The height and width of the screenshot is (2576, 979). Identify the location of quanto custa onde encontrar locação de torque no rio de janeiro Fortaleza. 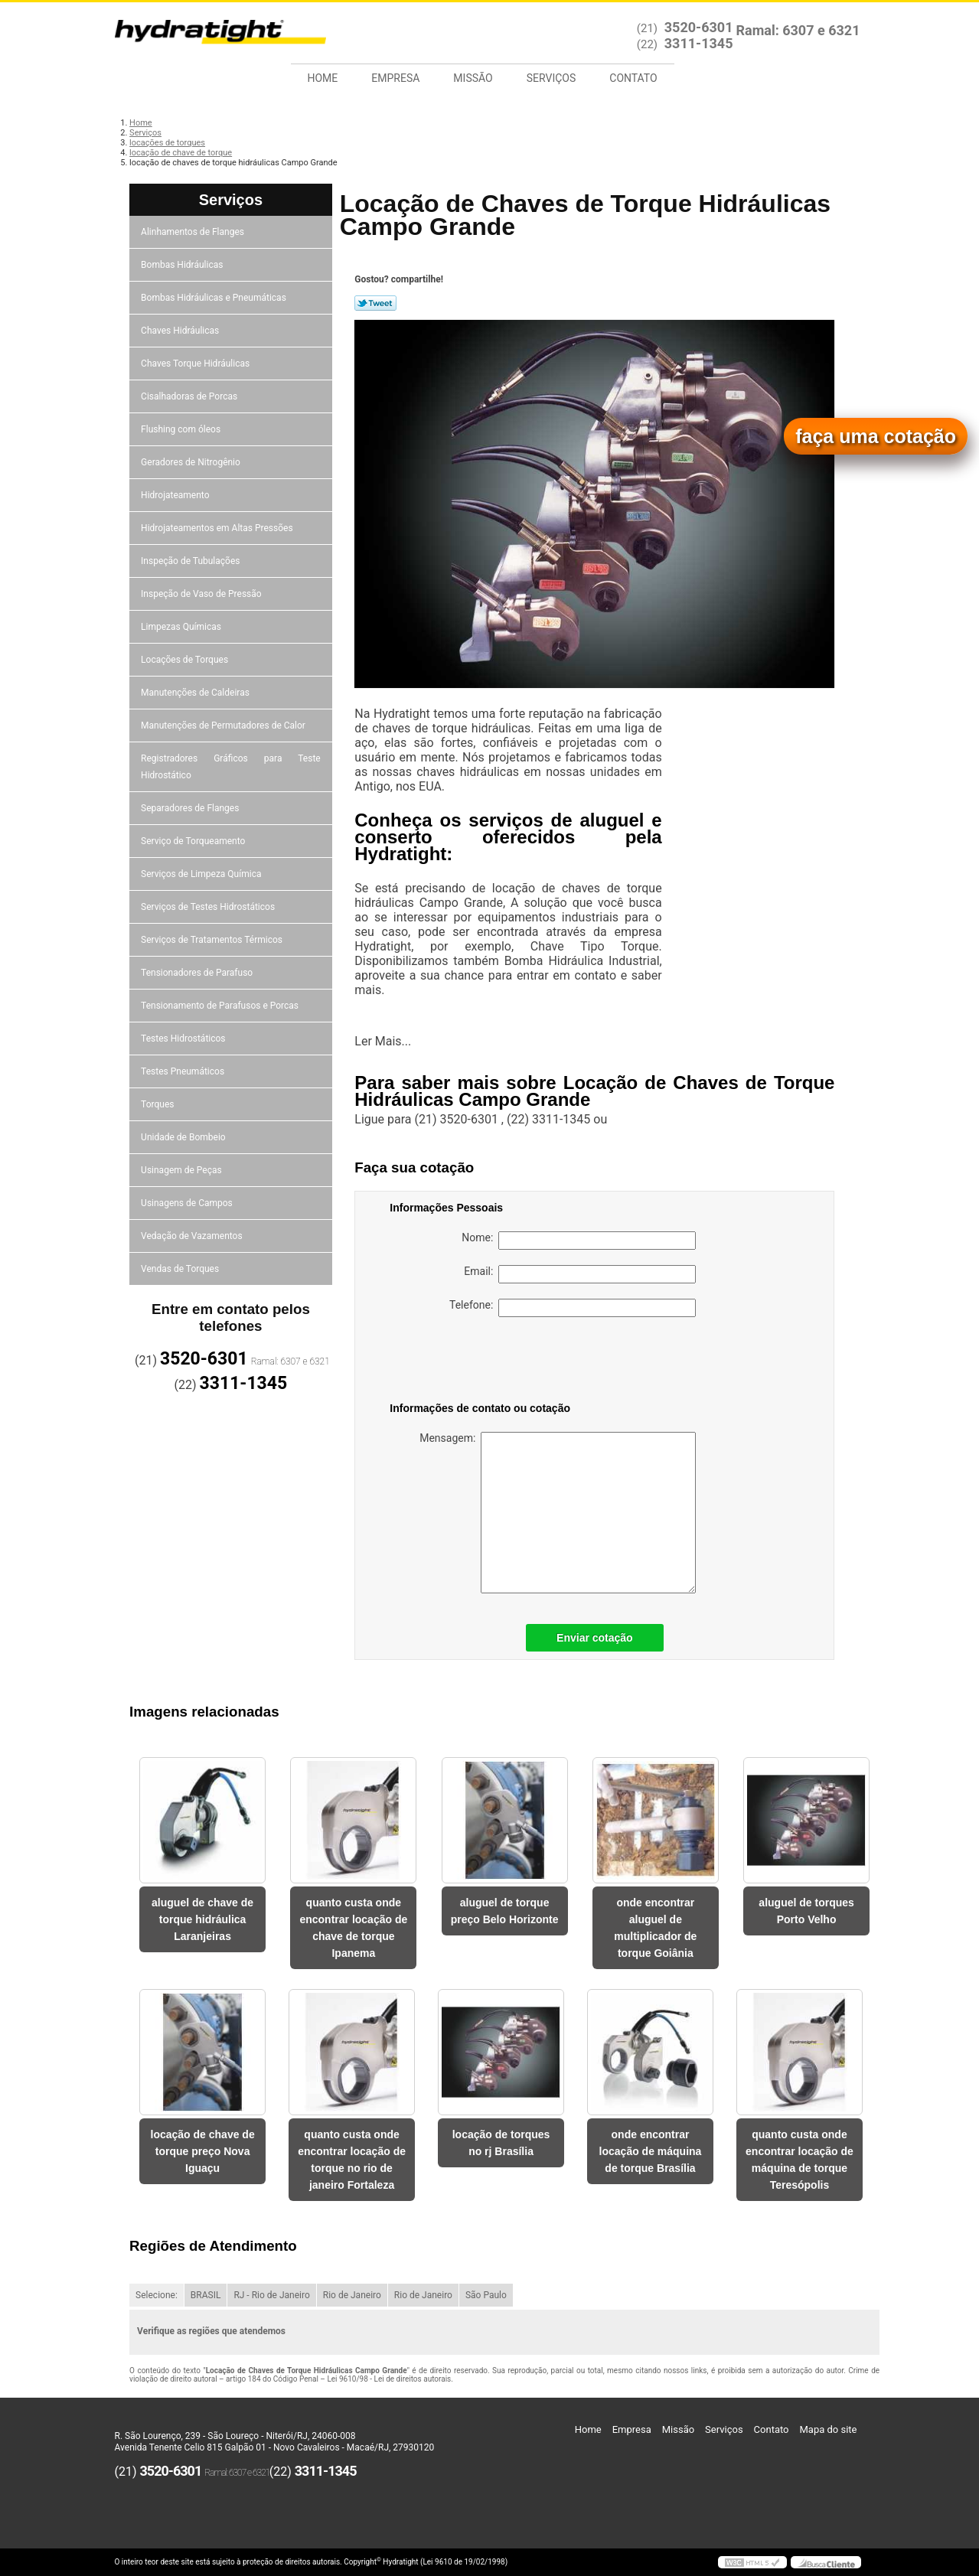
(352, 2159).